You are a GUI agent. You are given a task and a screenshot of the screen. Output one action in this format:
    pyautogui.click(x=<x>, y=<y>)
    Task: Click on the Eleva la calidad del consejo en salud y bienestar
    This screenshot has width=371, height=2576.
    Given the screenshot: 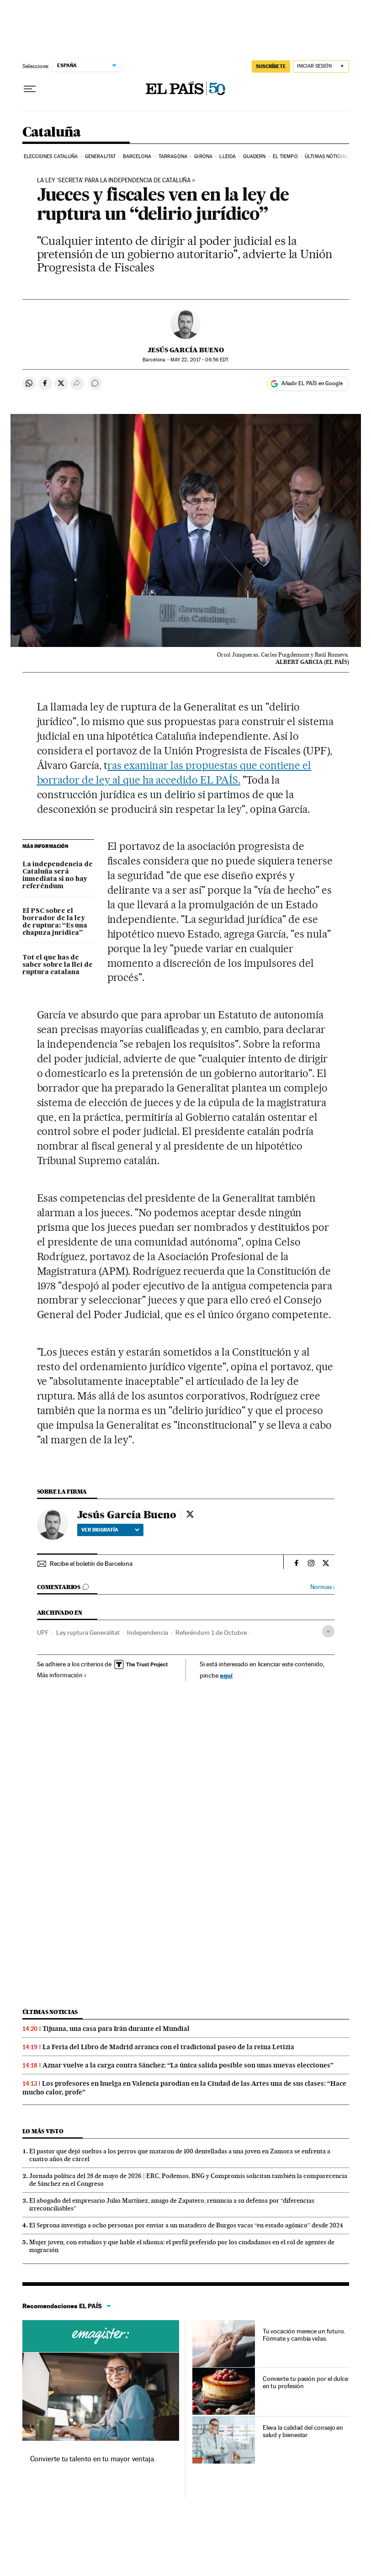 What is the action you would take?
    pyautogui.click(x=303, y=2431)
    